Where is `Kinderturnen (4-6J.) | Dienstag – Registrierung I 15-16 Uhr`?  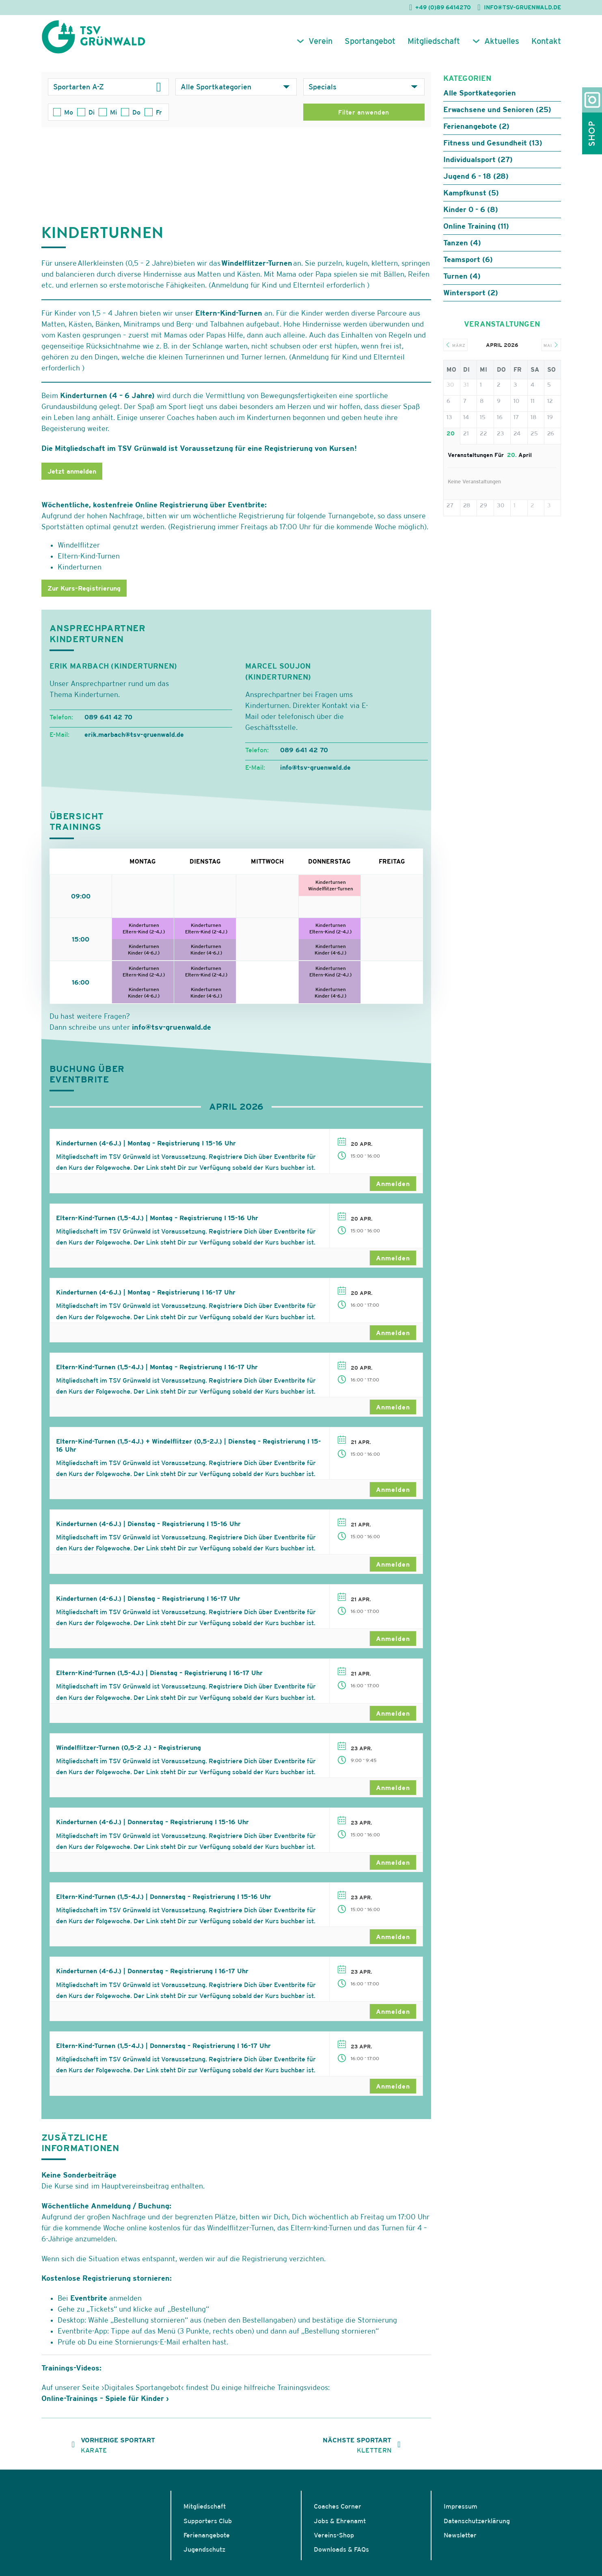 Kinderturnen (4-6J.) | Dienstag – Registrierung I 15-16 Uhr is located at coordinates (148, 1530).